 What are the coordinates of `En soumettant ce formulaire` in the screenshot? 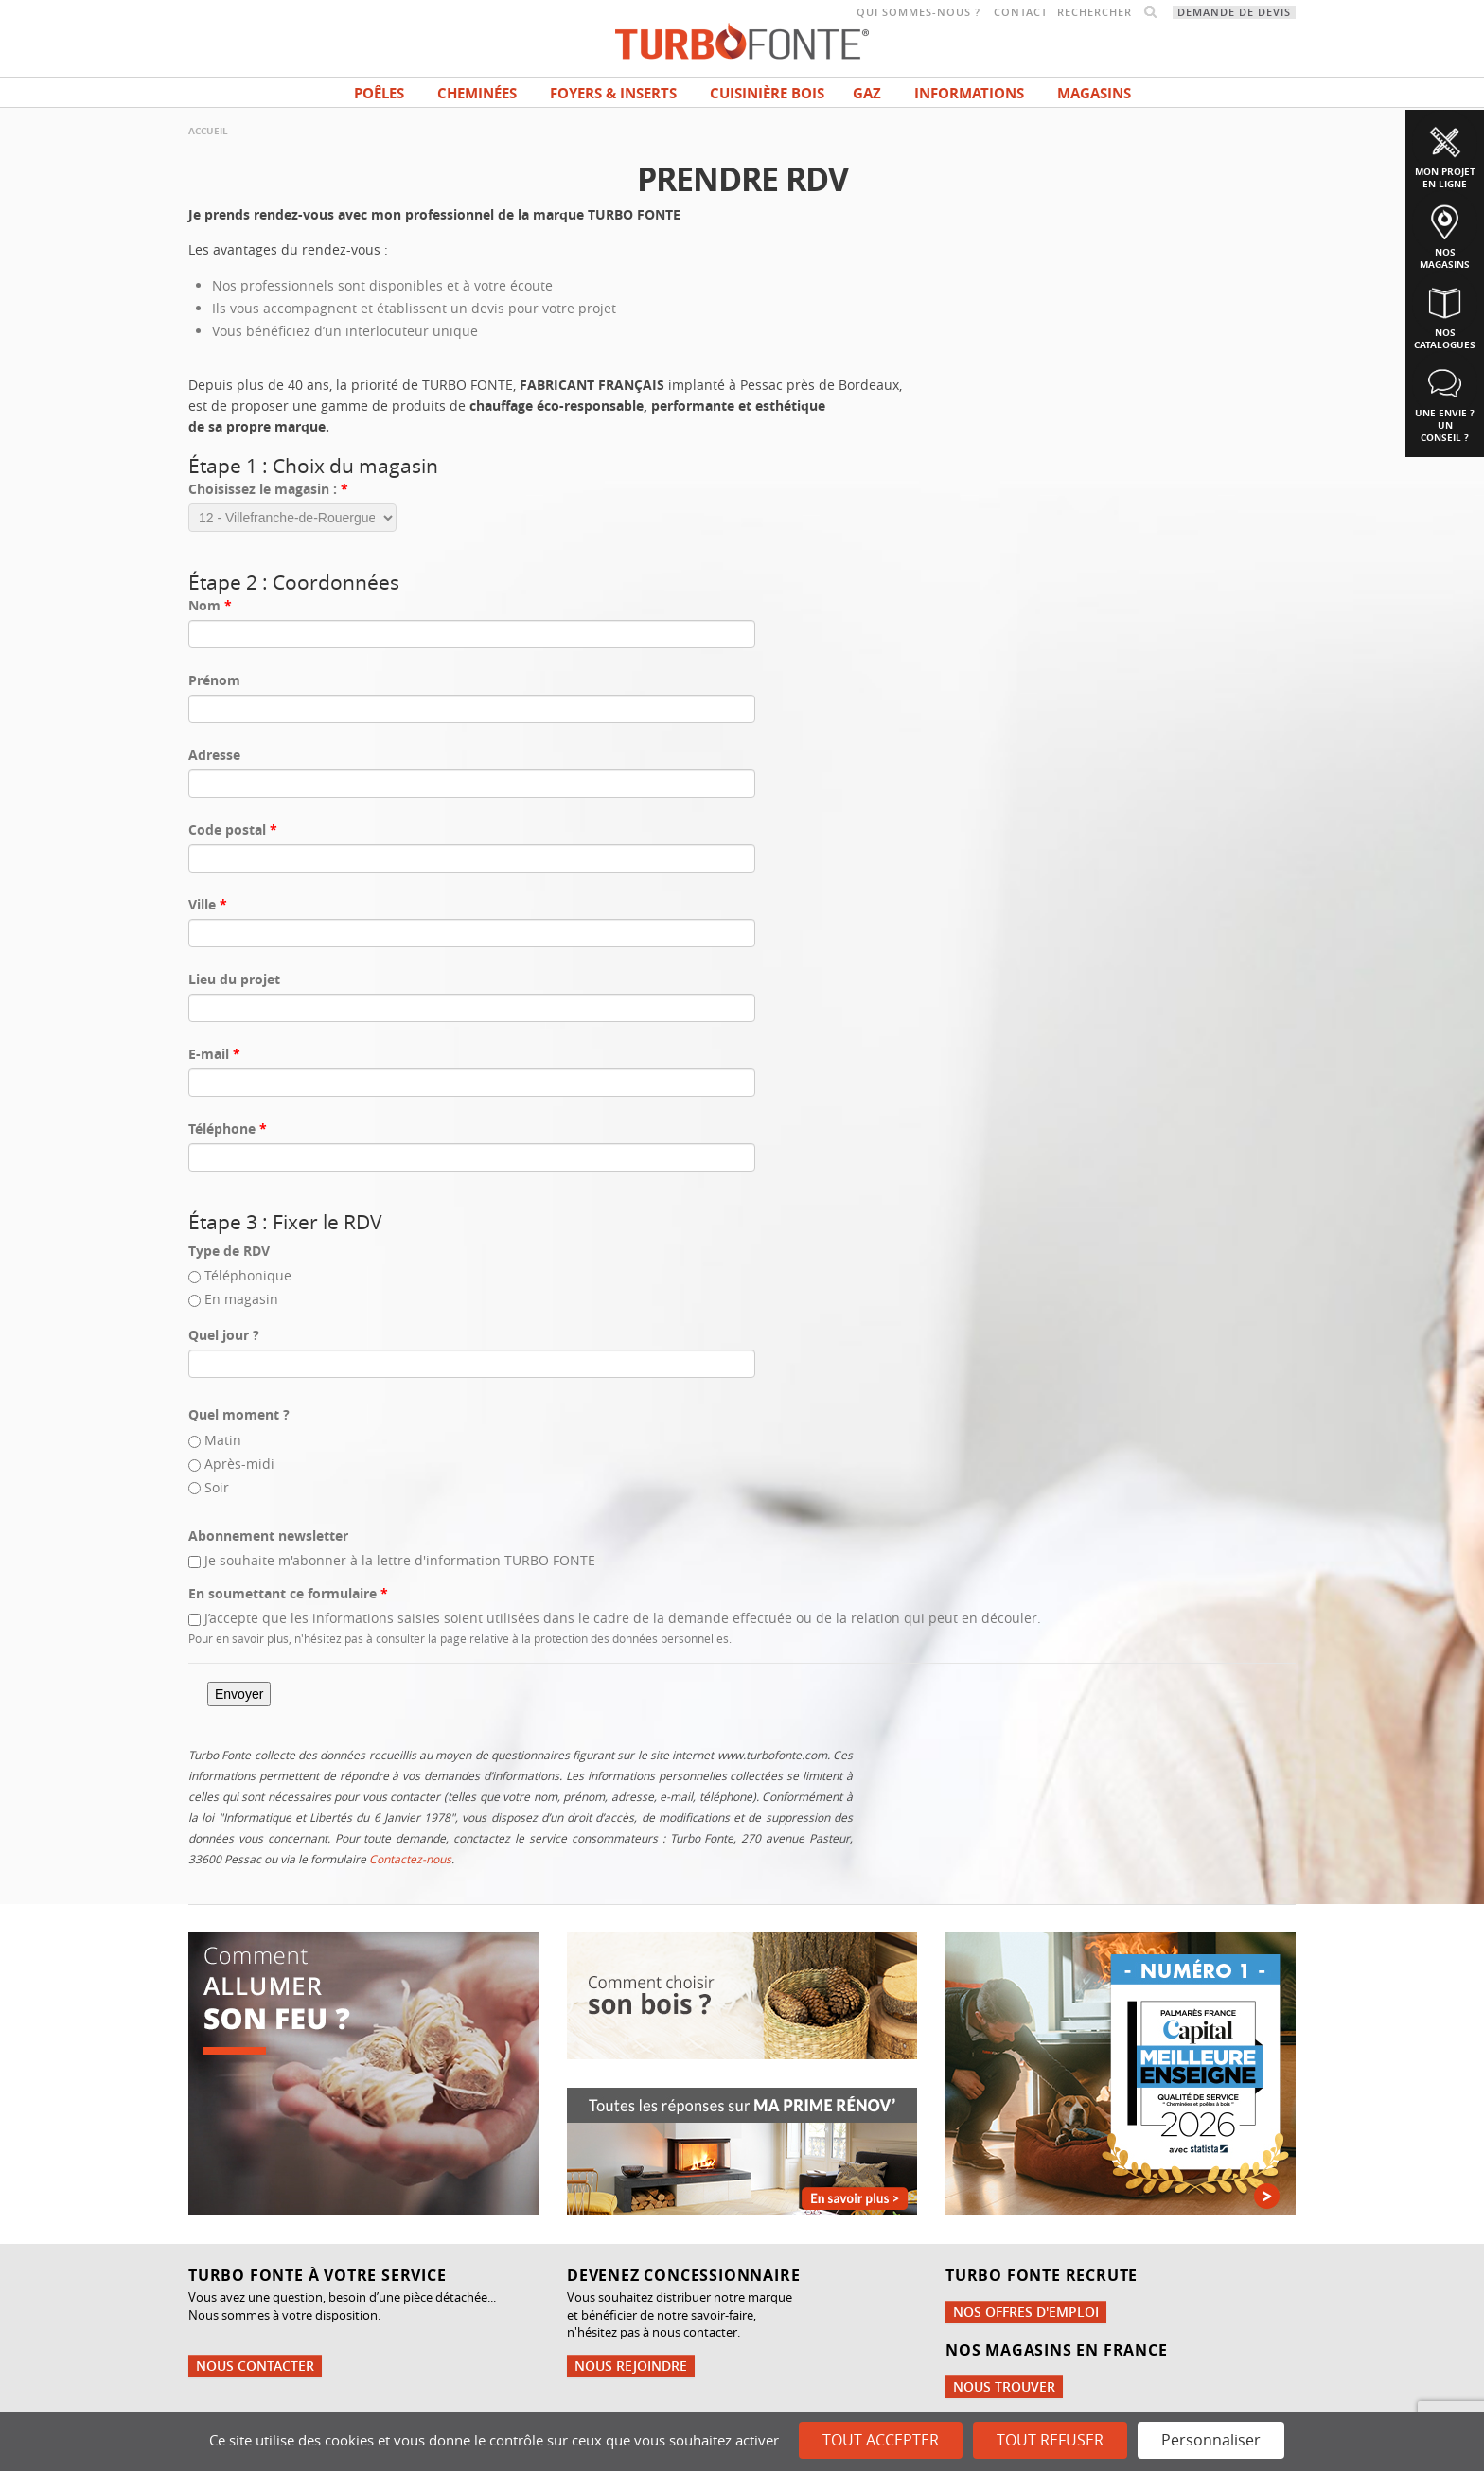 It's located at (288, 1593).